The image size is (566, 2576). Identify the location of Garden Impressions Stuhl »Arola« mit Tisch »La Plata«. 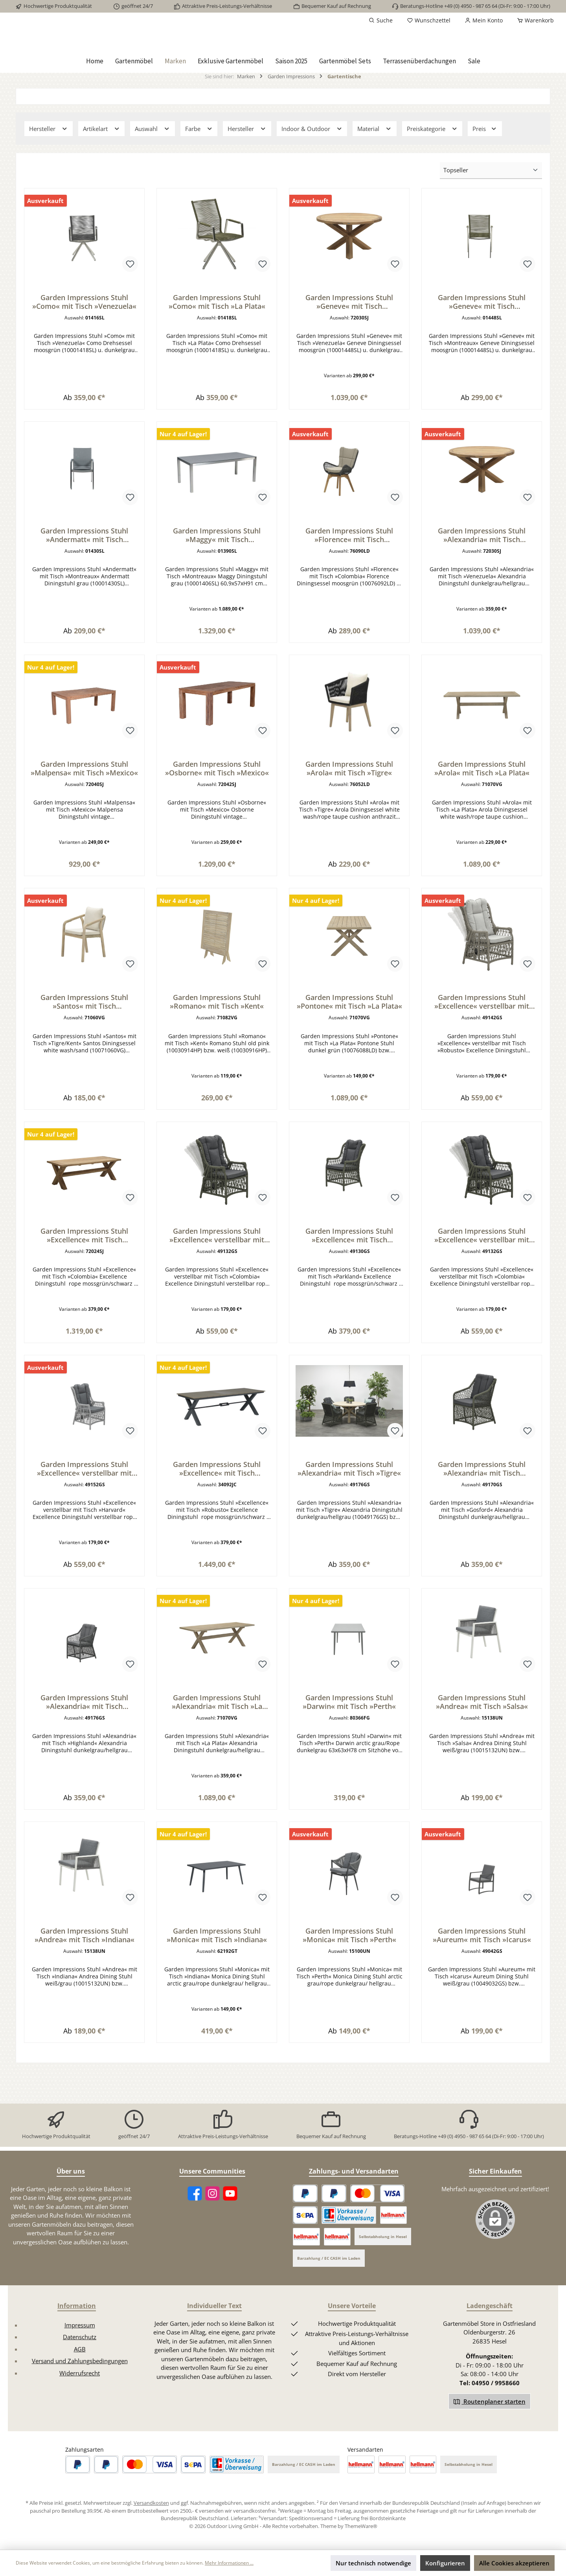
(481, 804).